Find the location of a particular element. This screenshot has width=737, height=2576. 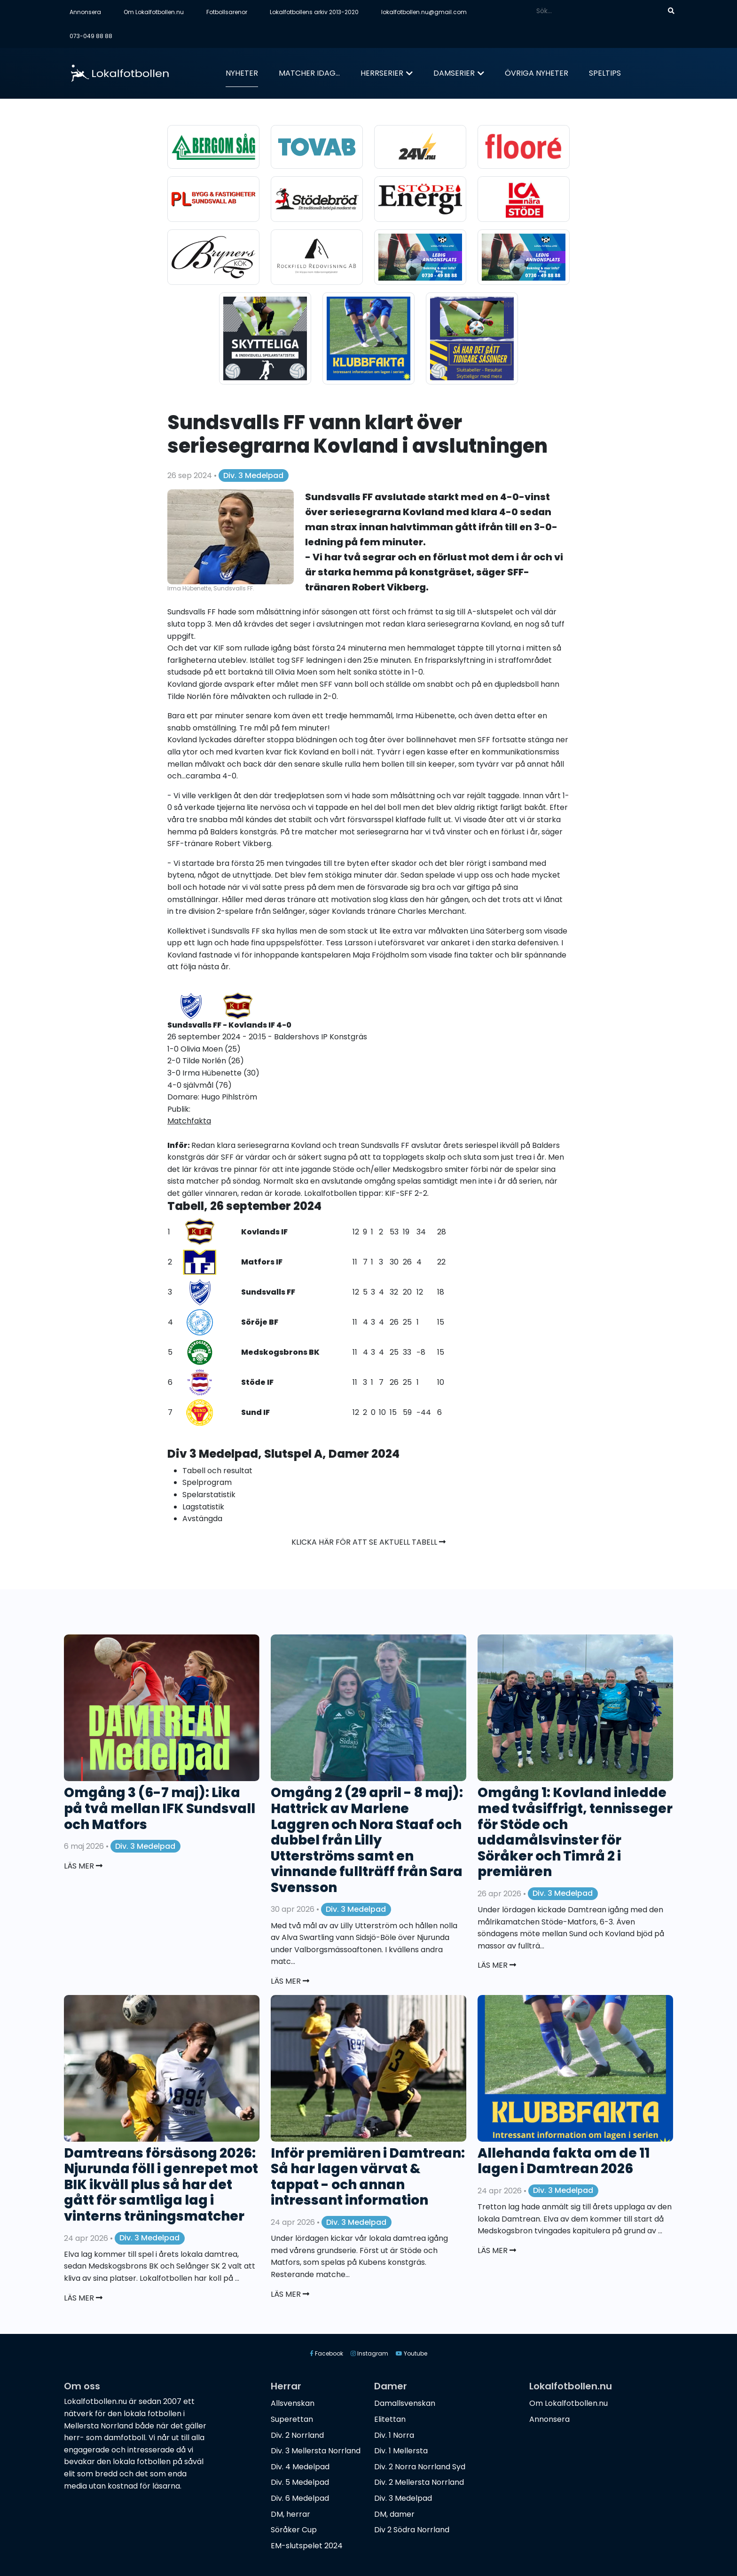

Div. 1 Mellersta is located at coordinates (401, 2450).